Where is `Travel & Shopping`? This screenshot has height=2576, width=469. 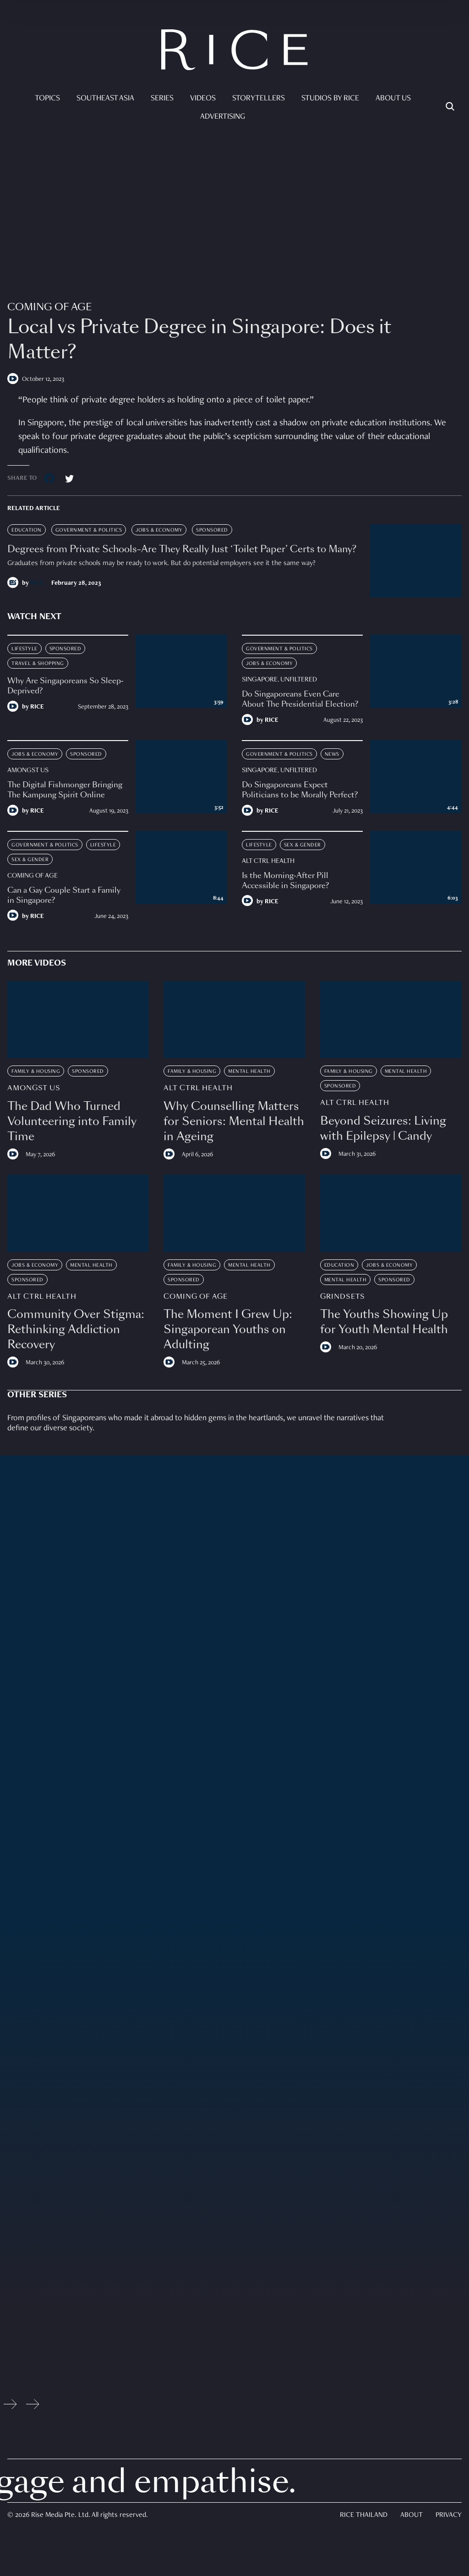 Travel & Shopping is located at coordinates (37, 663).